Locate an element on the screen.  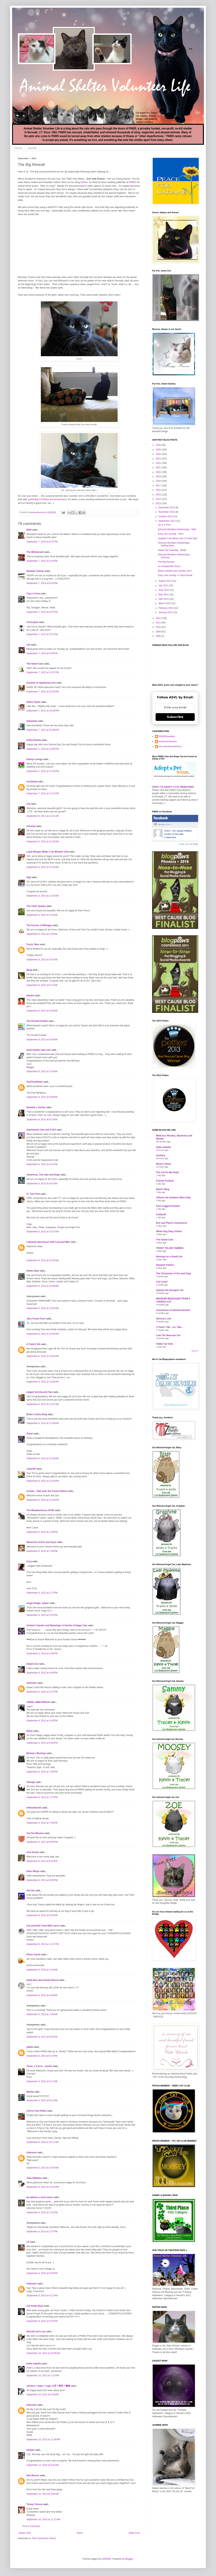
The Chair Speaks is located at coordinates (36, 906).